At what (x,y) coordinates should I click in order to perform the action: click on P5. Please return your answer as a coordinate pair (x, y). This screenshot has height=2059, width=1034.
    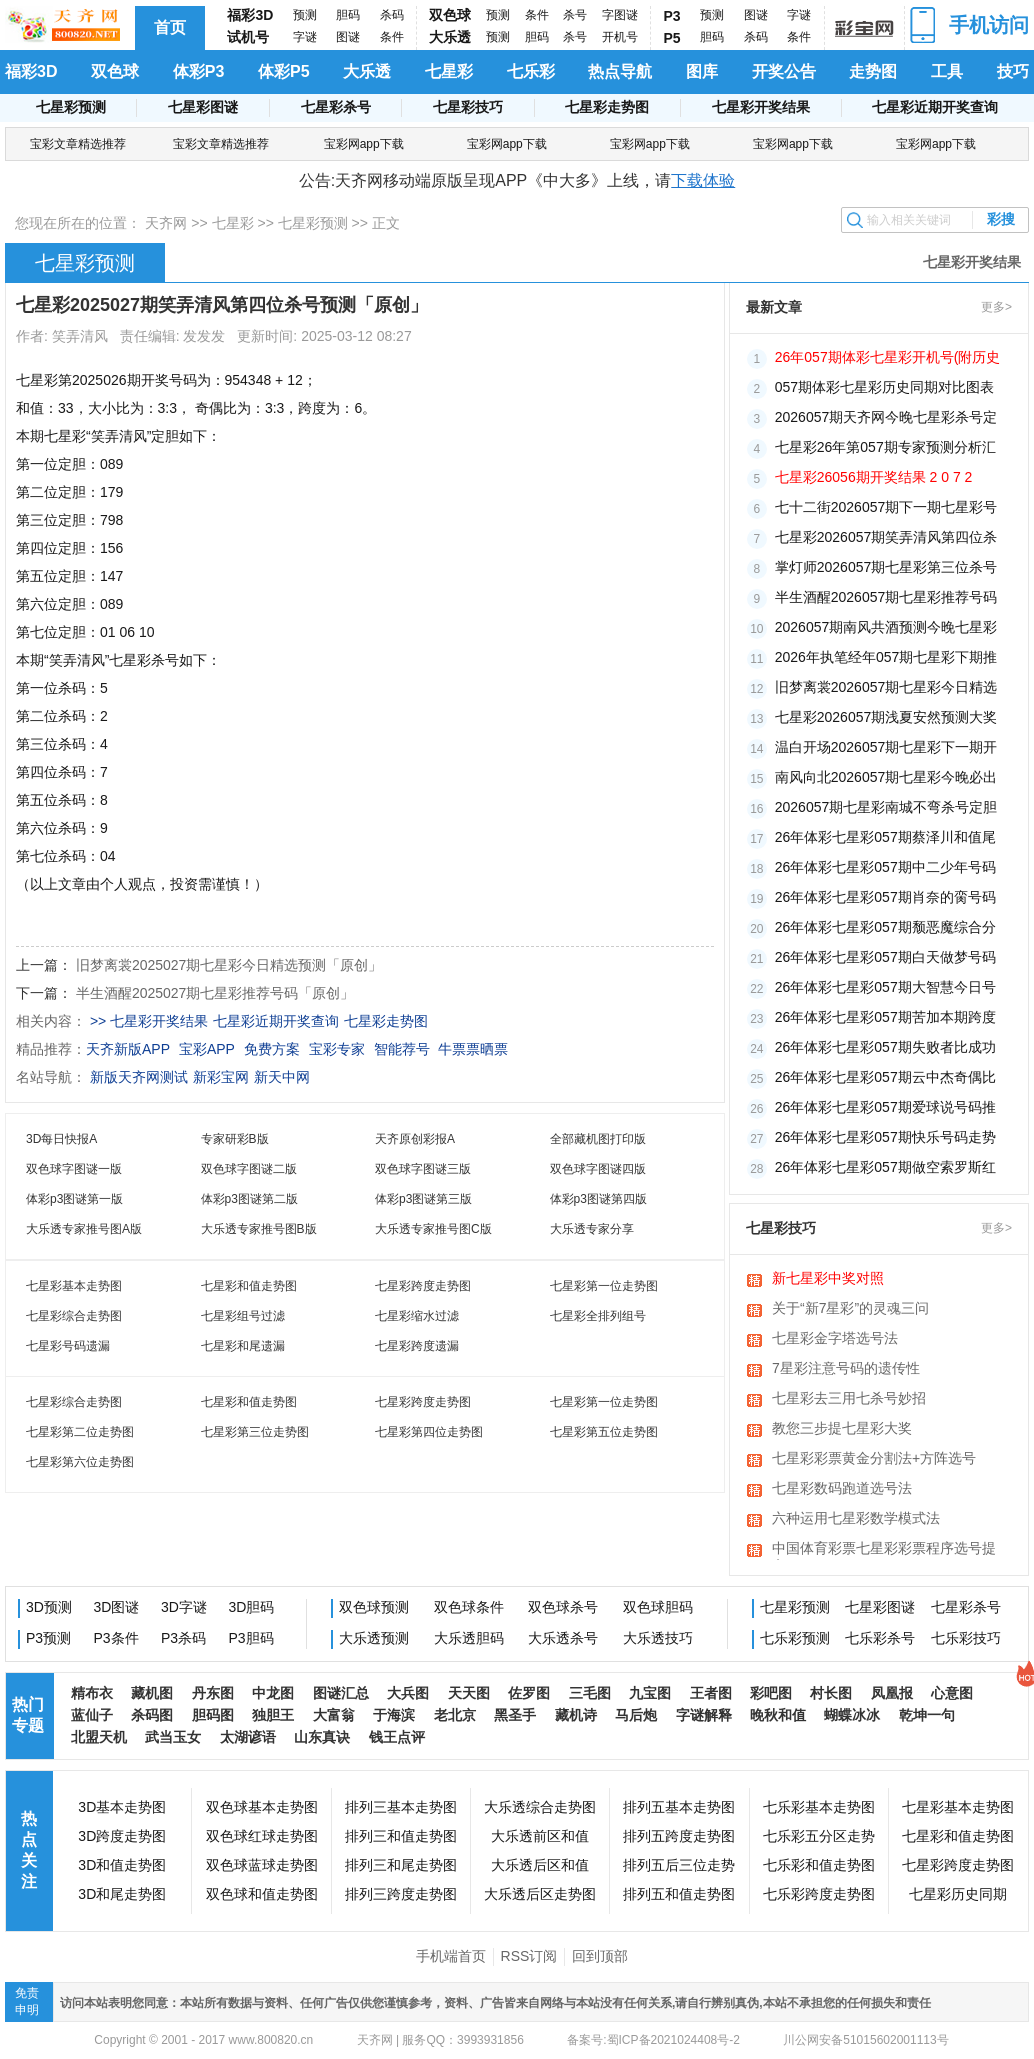
    Looking at the image, I should click on (672, 38).